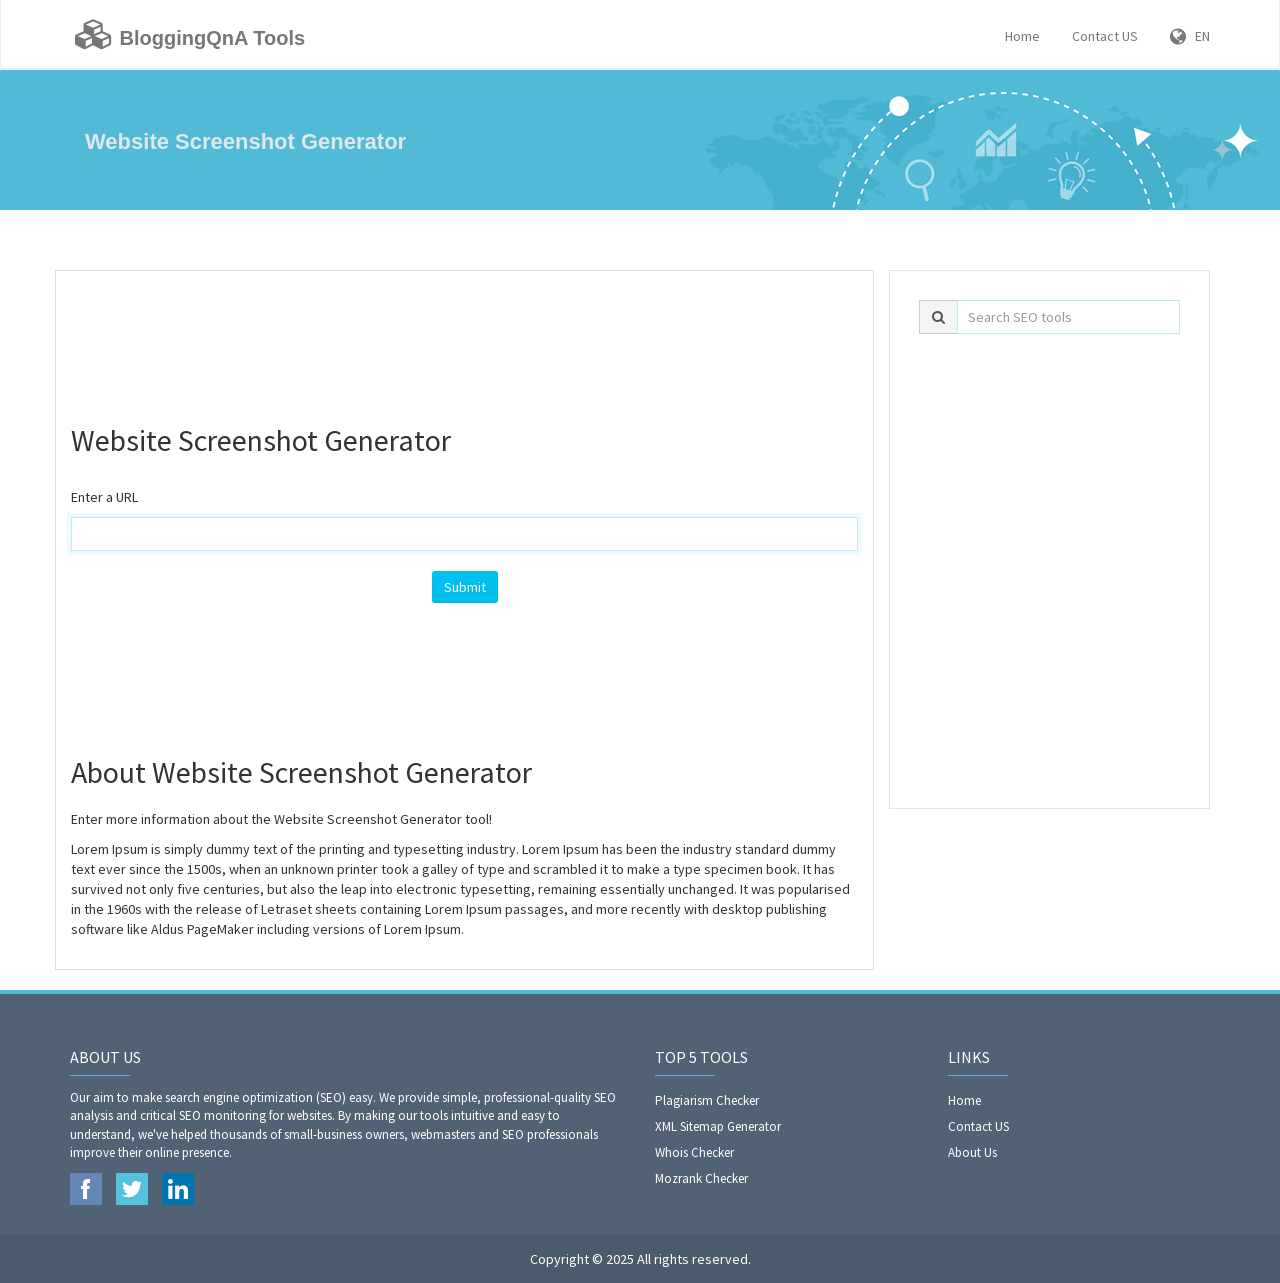  What do you see at coordinates (707, 1100) in the screenshot?
I see `Plagiarism Checker` at bounding box center [707, 1100].